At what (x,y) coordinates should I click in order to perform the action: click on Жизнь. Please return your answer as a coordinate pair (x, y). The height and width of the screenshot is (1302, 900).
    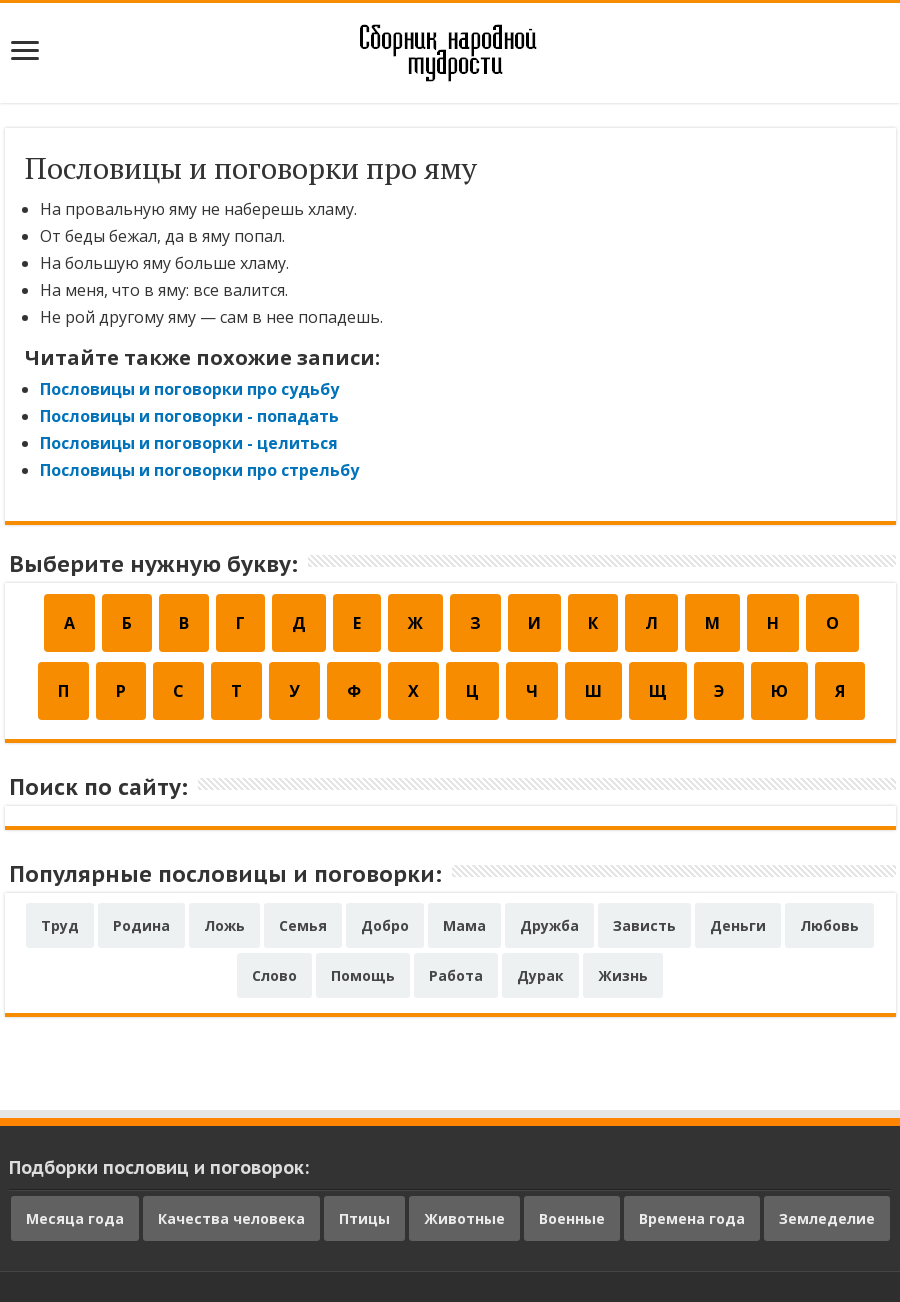
    Looking at the image, I should click on (623, 975).